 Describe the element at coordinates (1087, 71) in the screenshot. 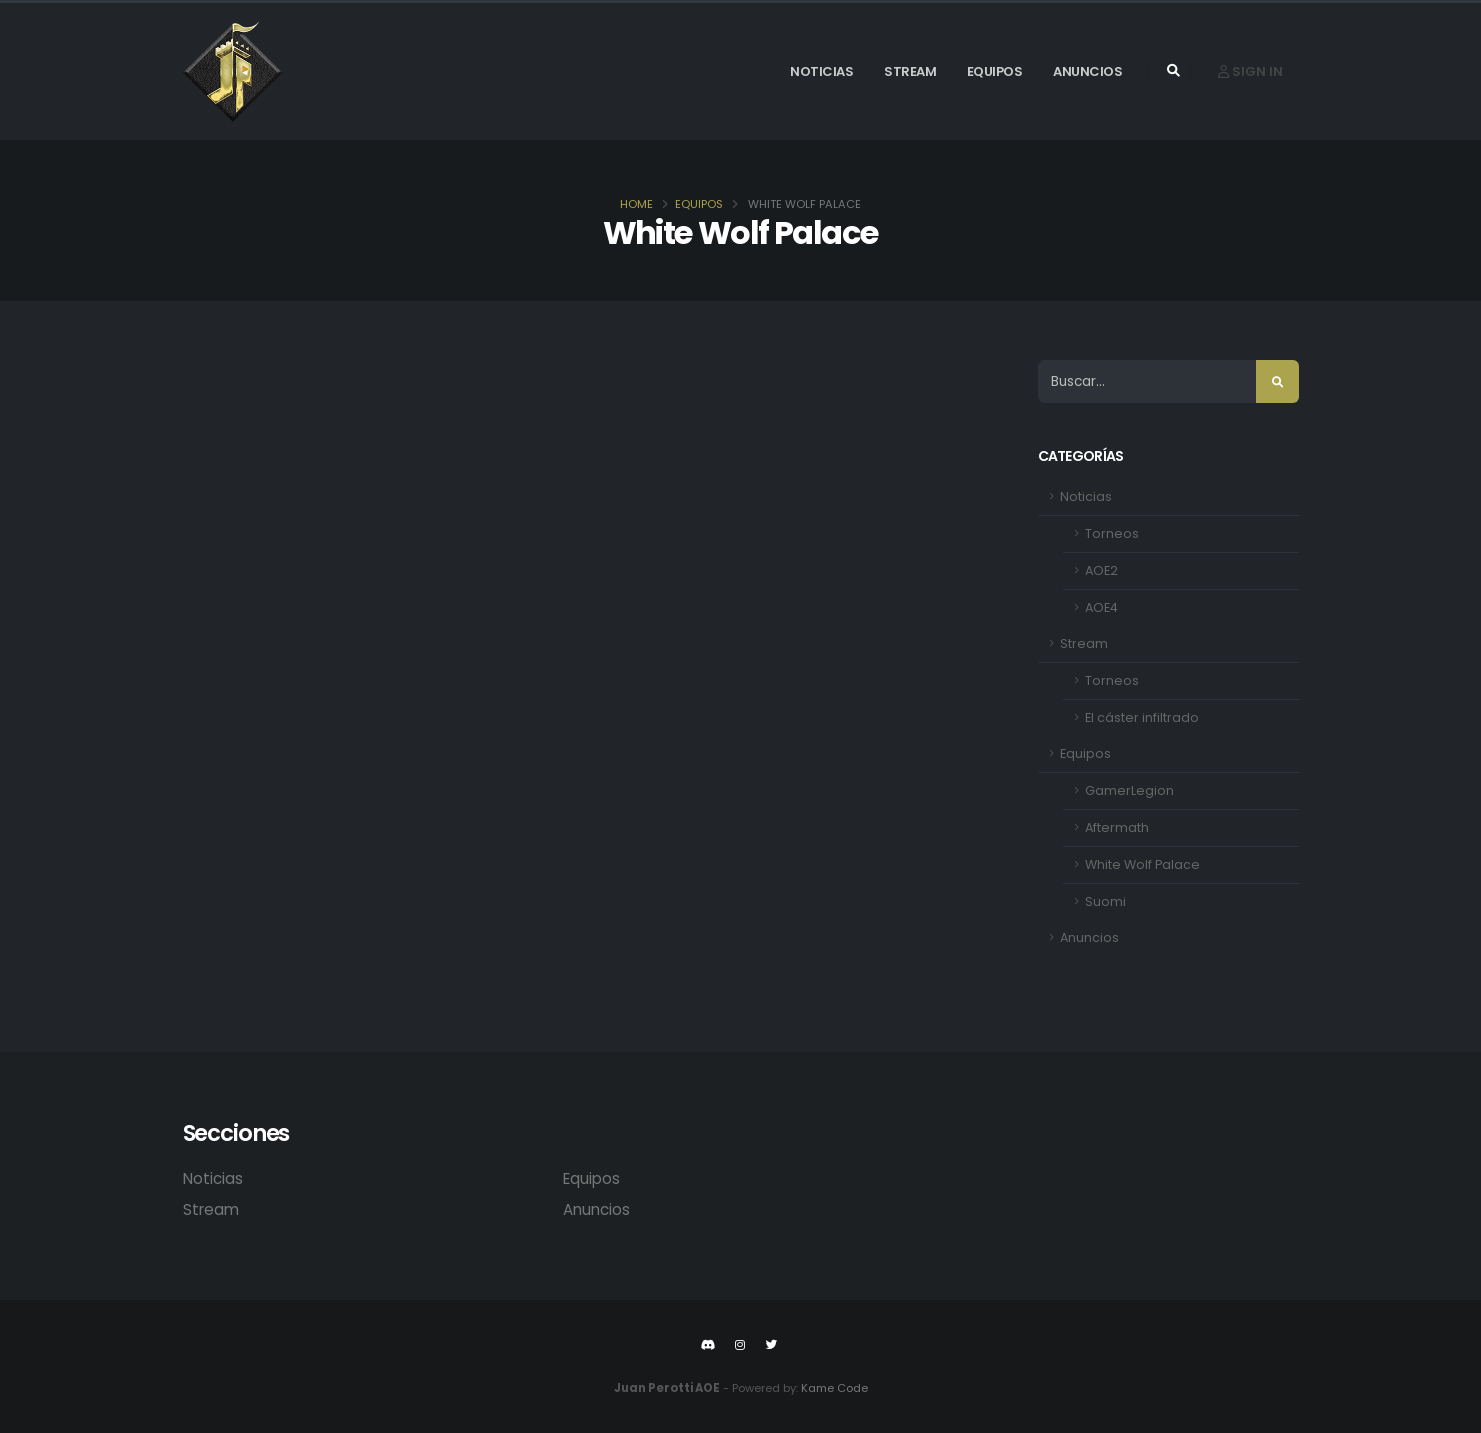

I see `Anuncios` at that location.